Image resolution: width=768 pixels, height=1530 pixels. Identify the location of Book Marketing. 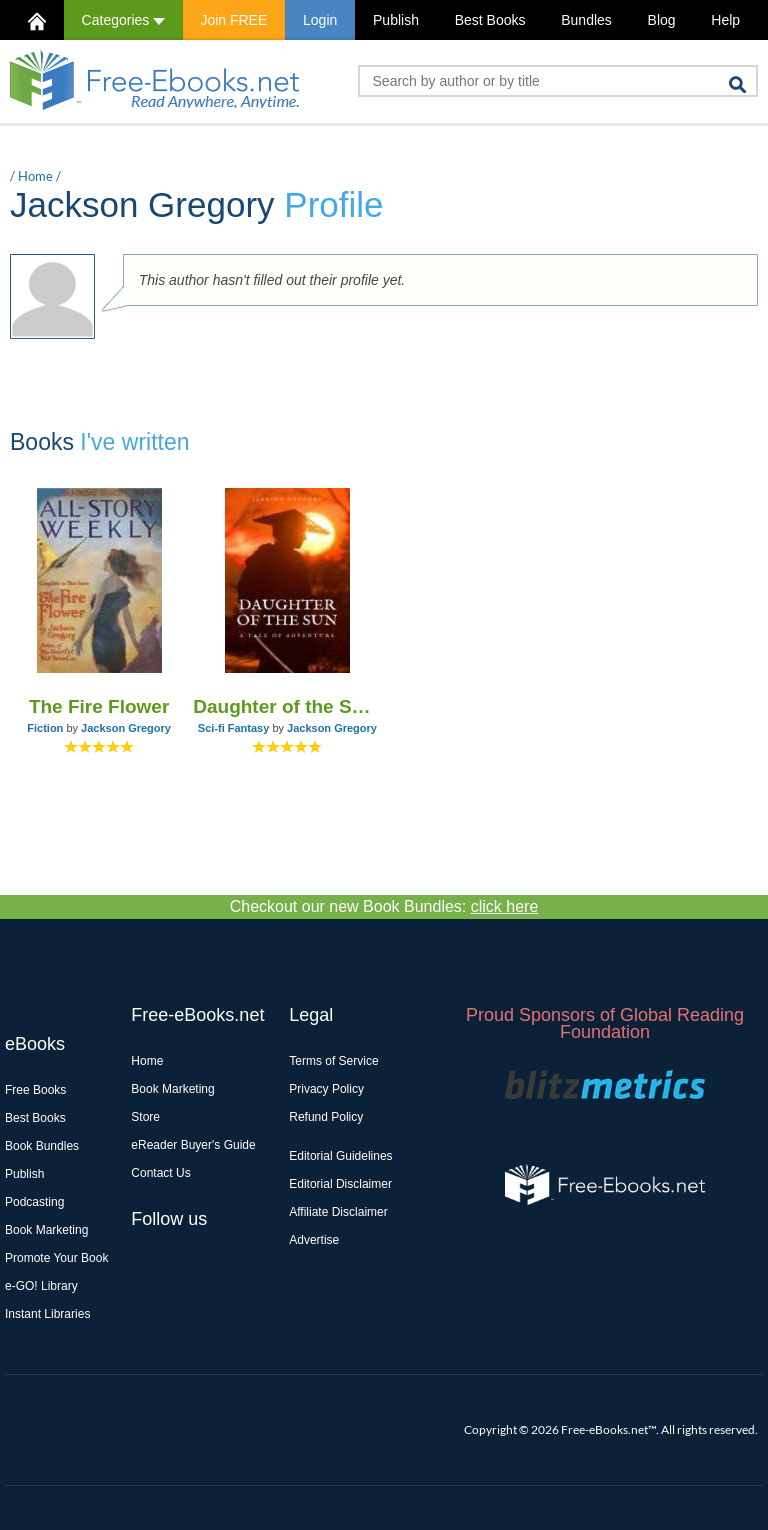
(46, 1230).